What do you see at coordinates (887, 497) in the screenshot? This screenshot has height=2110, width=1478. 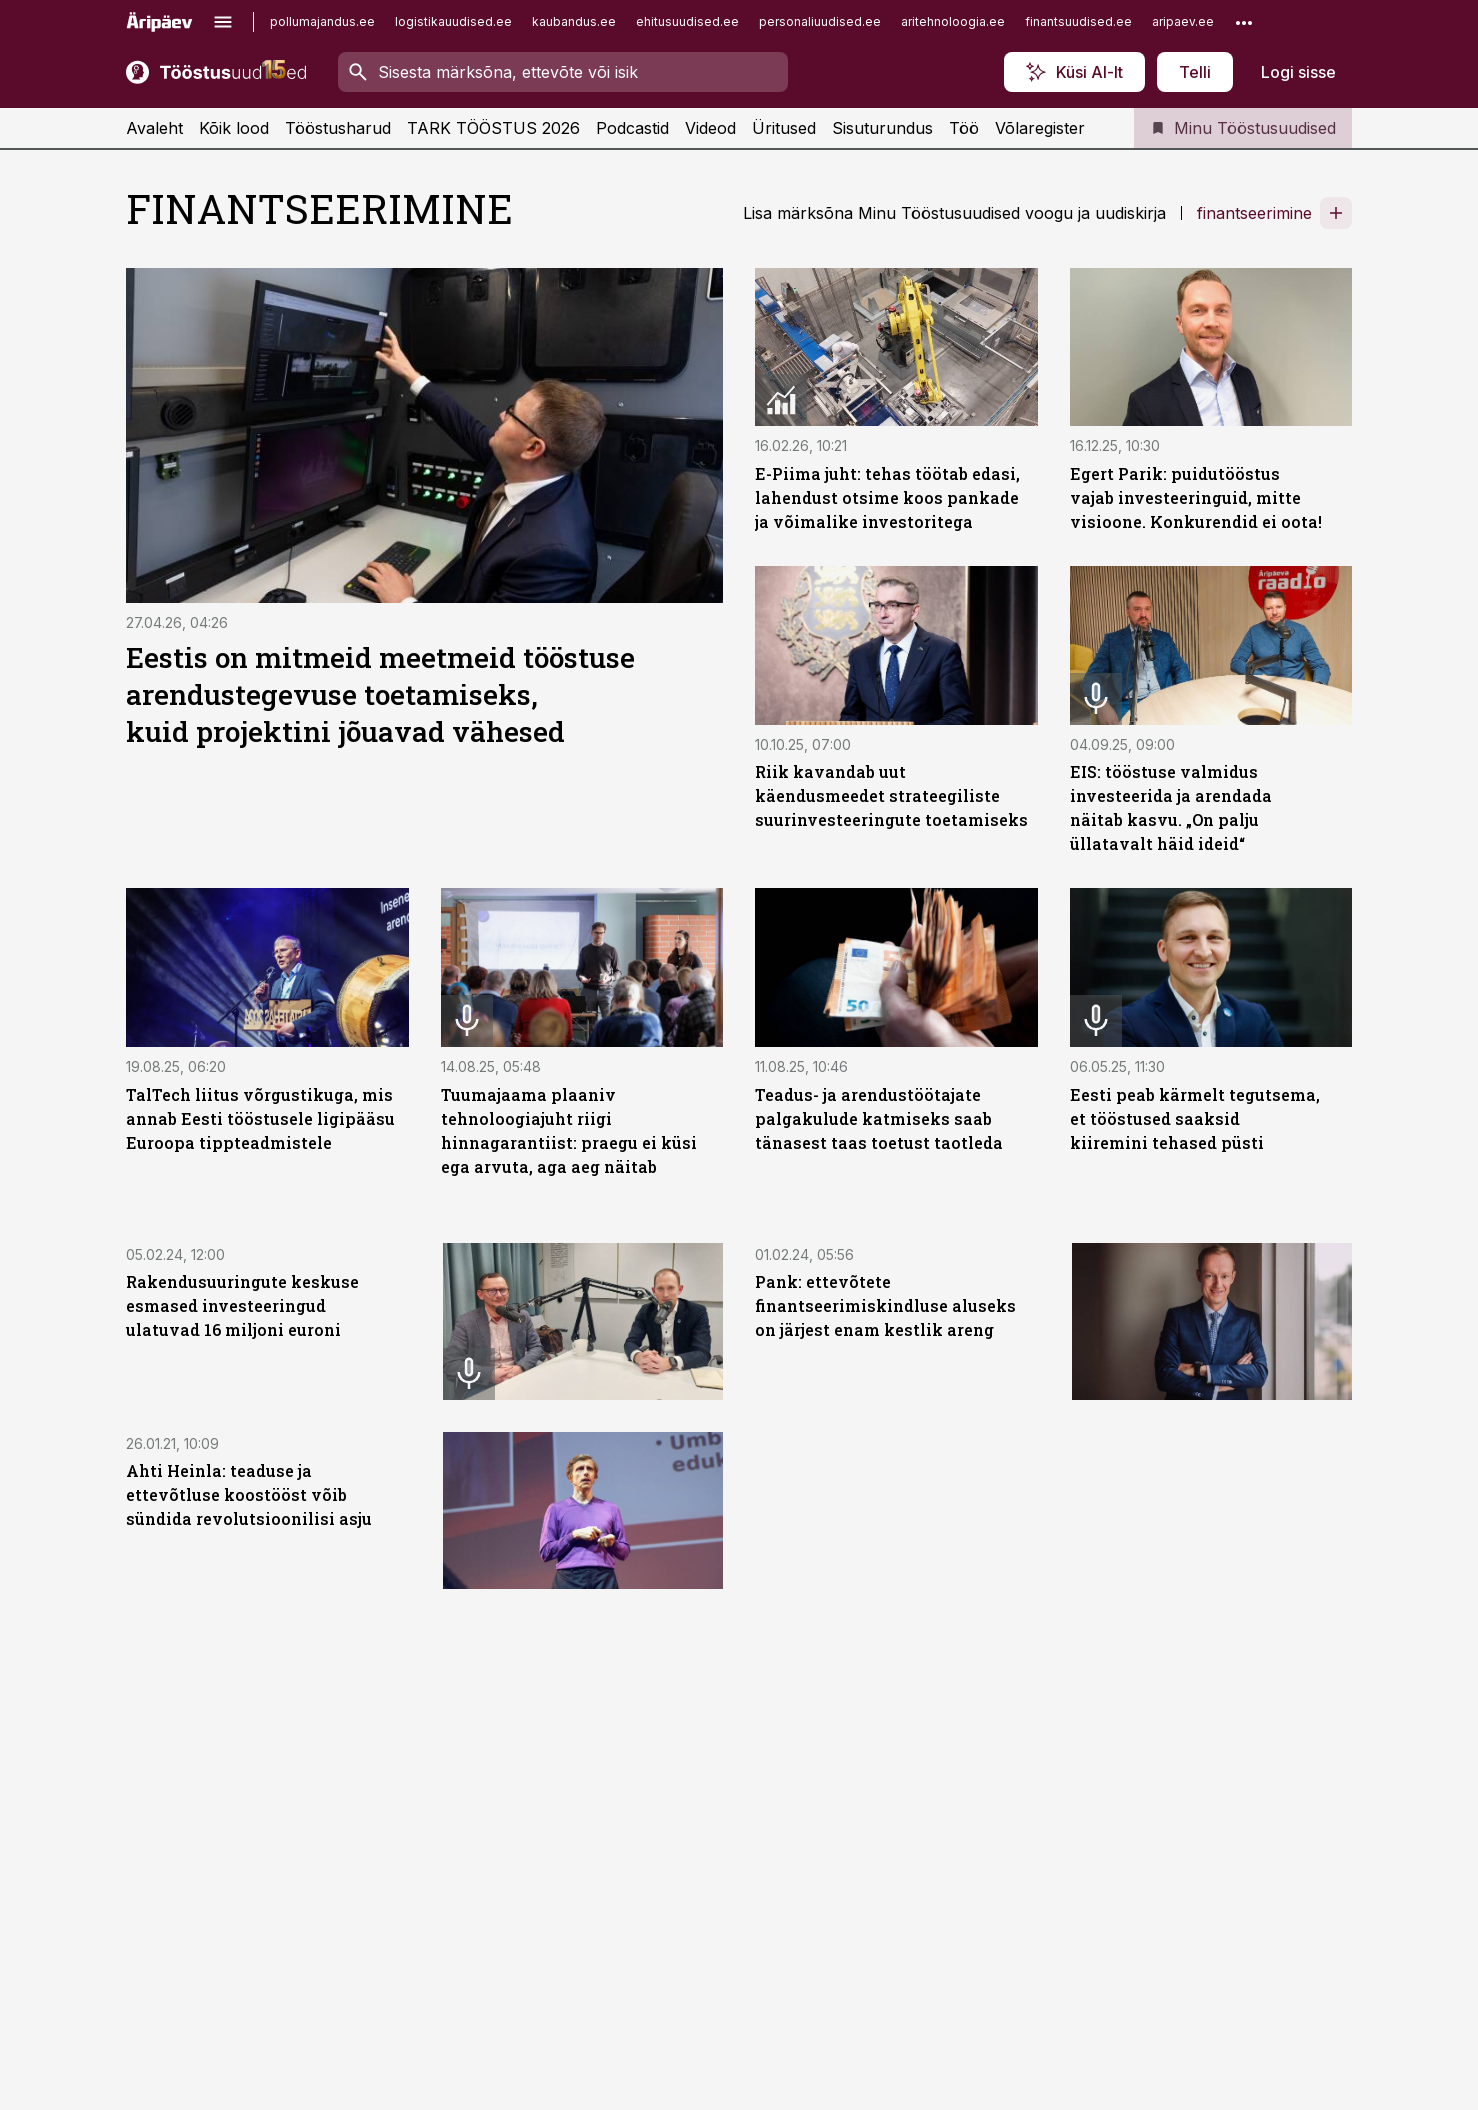 I see `E-Piima juht: tehas töötab edasi, lahendust otsime koos pankade ja võimalike investoritega` at bounding box center [887, 497].